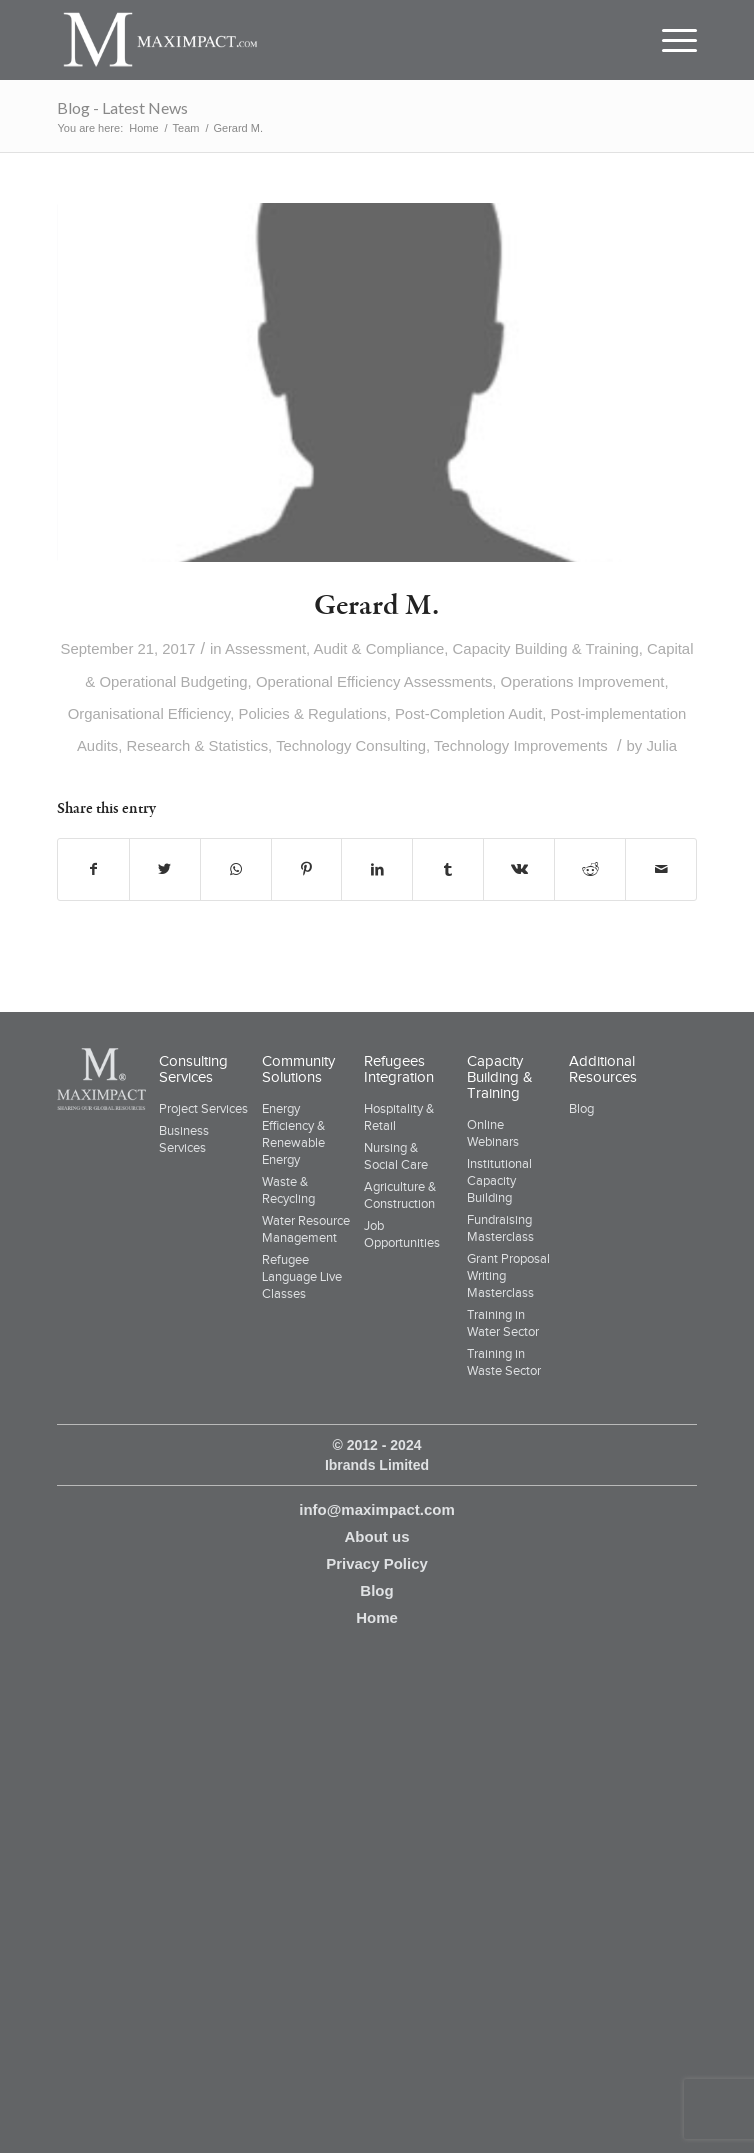 The image size is (754, 2153). Describe the element at coordinates (93, 869) in the screenshot. I see `[Share on Facebook]` at that location.